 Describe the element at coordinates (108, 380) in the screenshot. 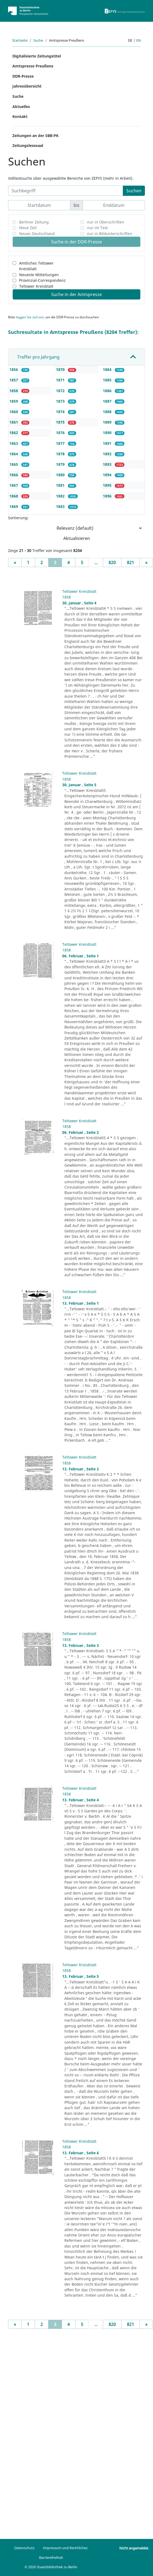

I see `1885` at that location.